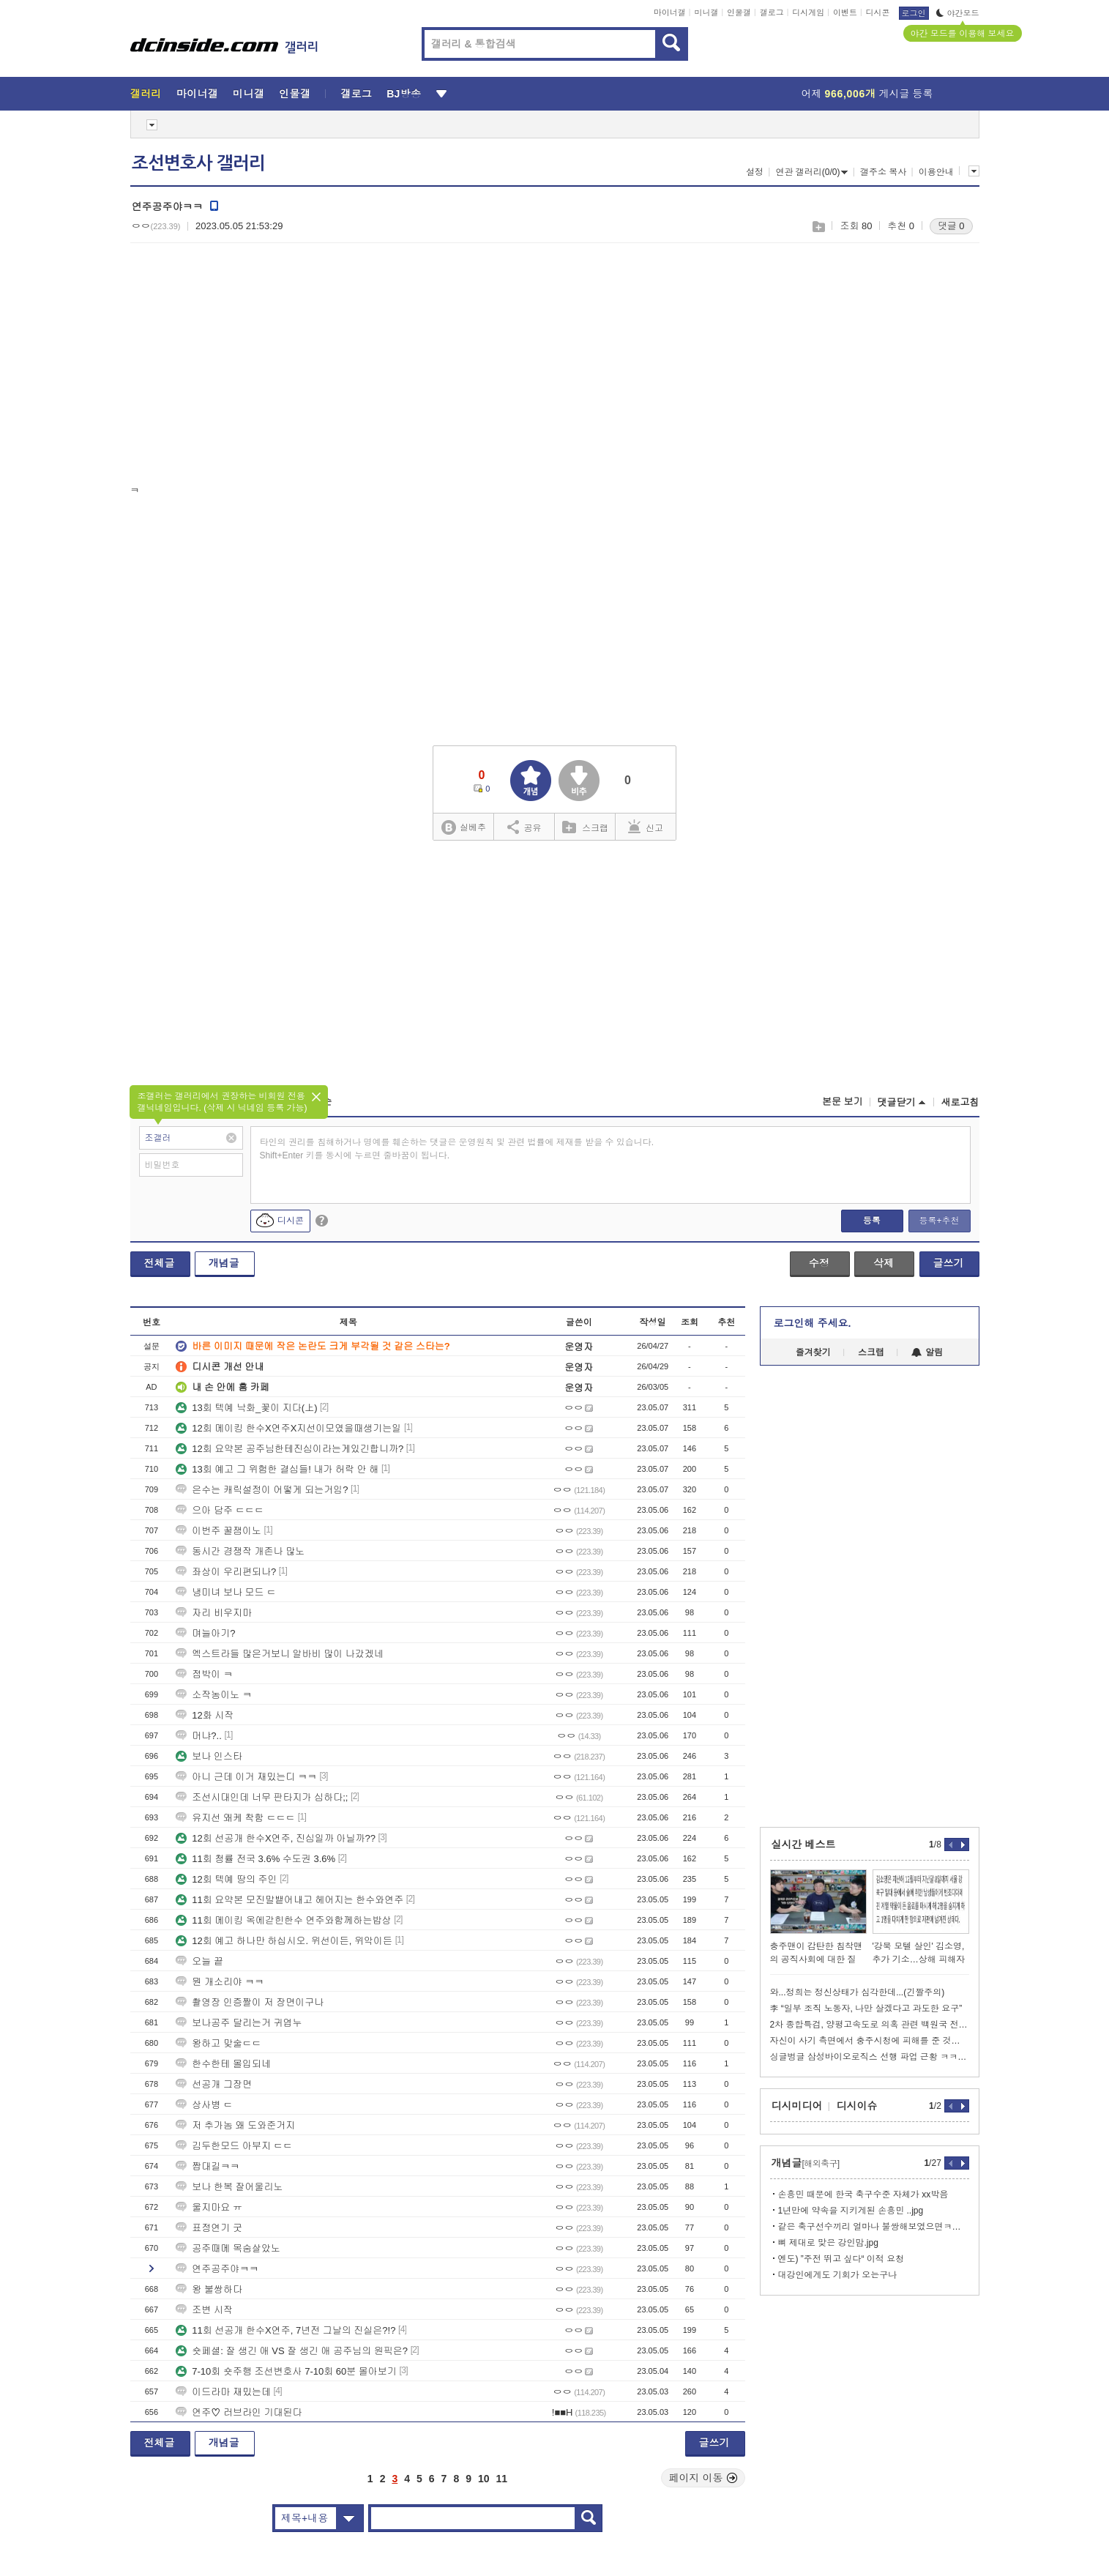  I want to click on 글쓰기, so click(948, 1263).